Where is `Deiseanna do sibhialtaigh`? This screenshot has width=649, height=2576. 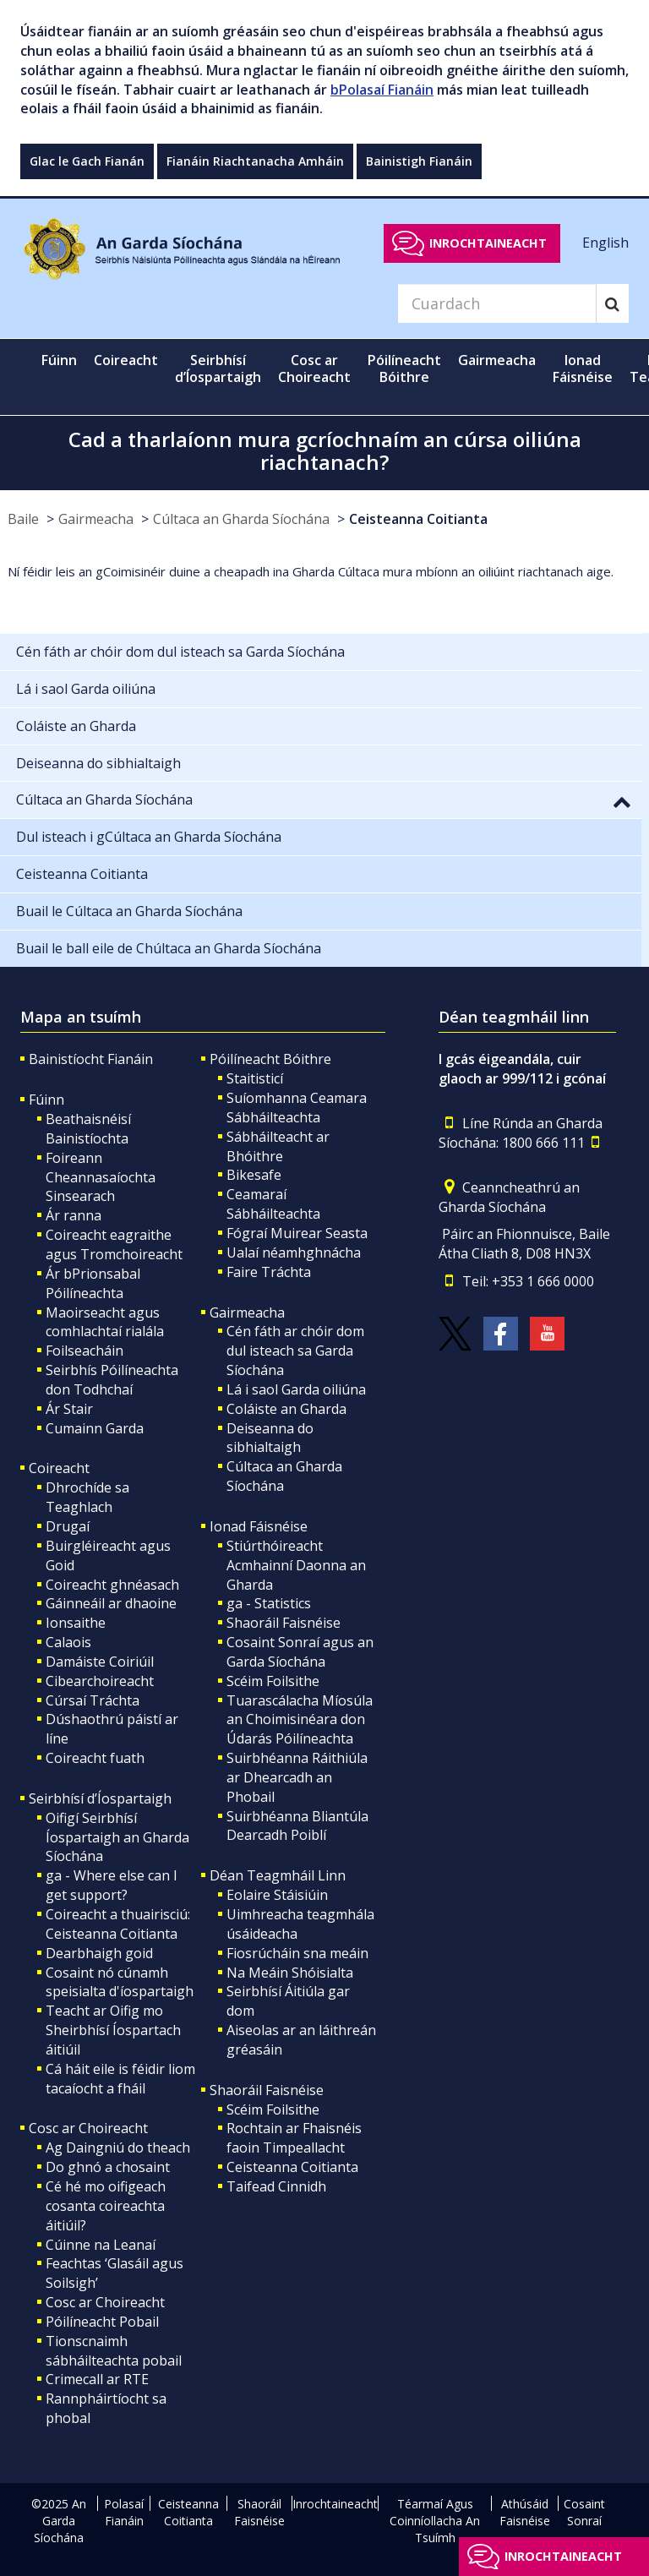
Deiseanna do sibhialtaigh is located at coordinates (270, 1438).